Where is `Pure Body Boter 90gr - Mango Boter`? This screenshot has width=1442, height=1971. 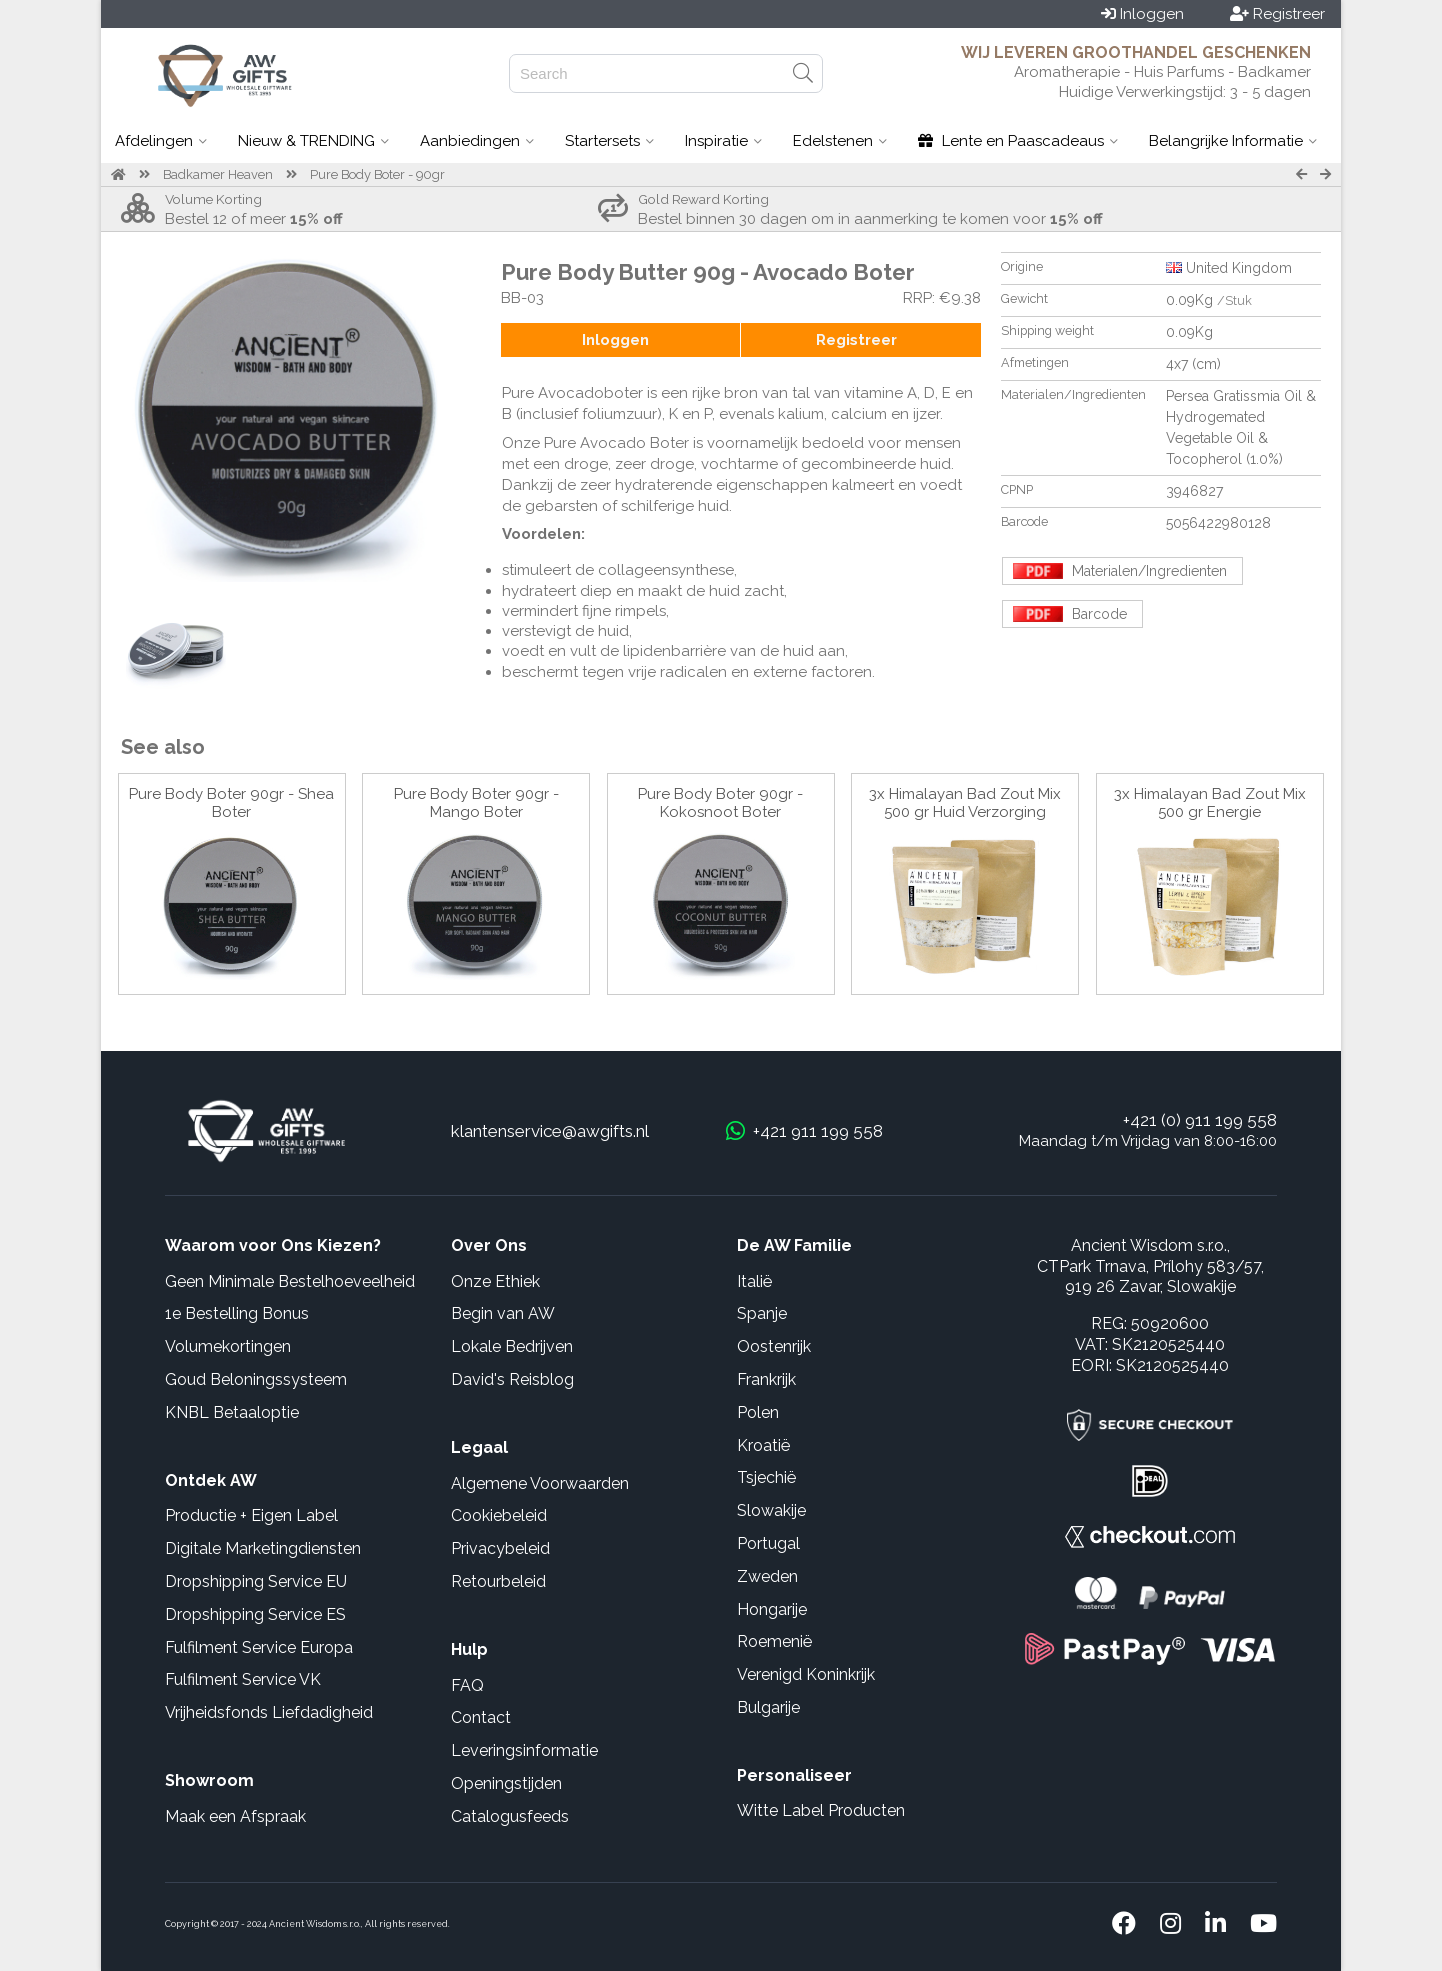
Pure Body Boter 90gr - Mango Boter is located at coordinates (476, 803).